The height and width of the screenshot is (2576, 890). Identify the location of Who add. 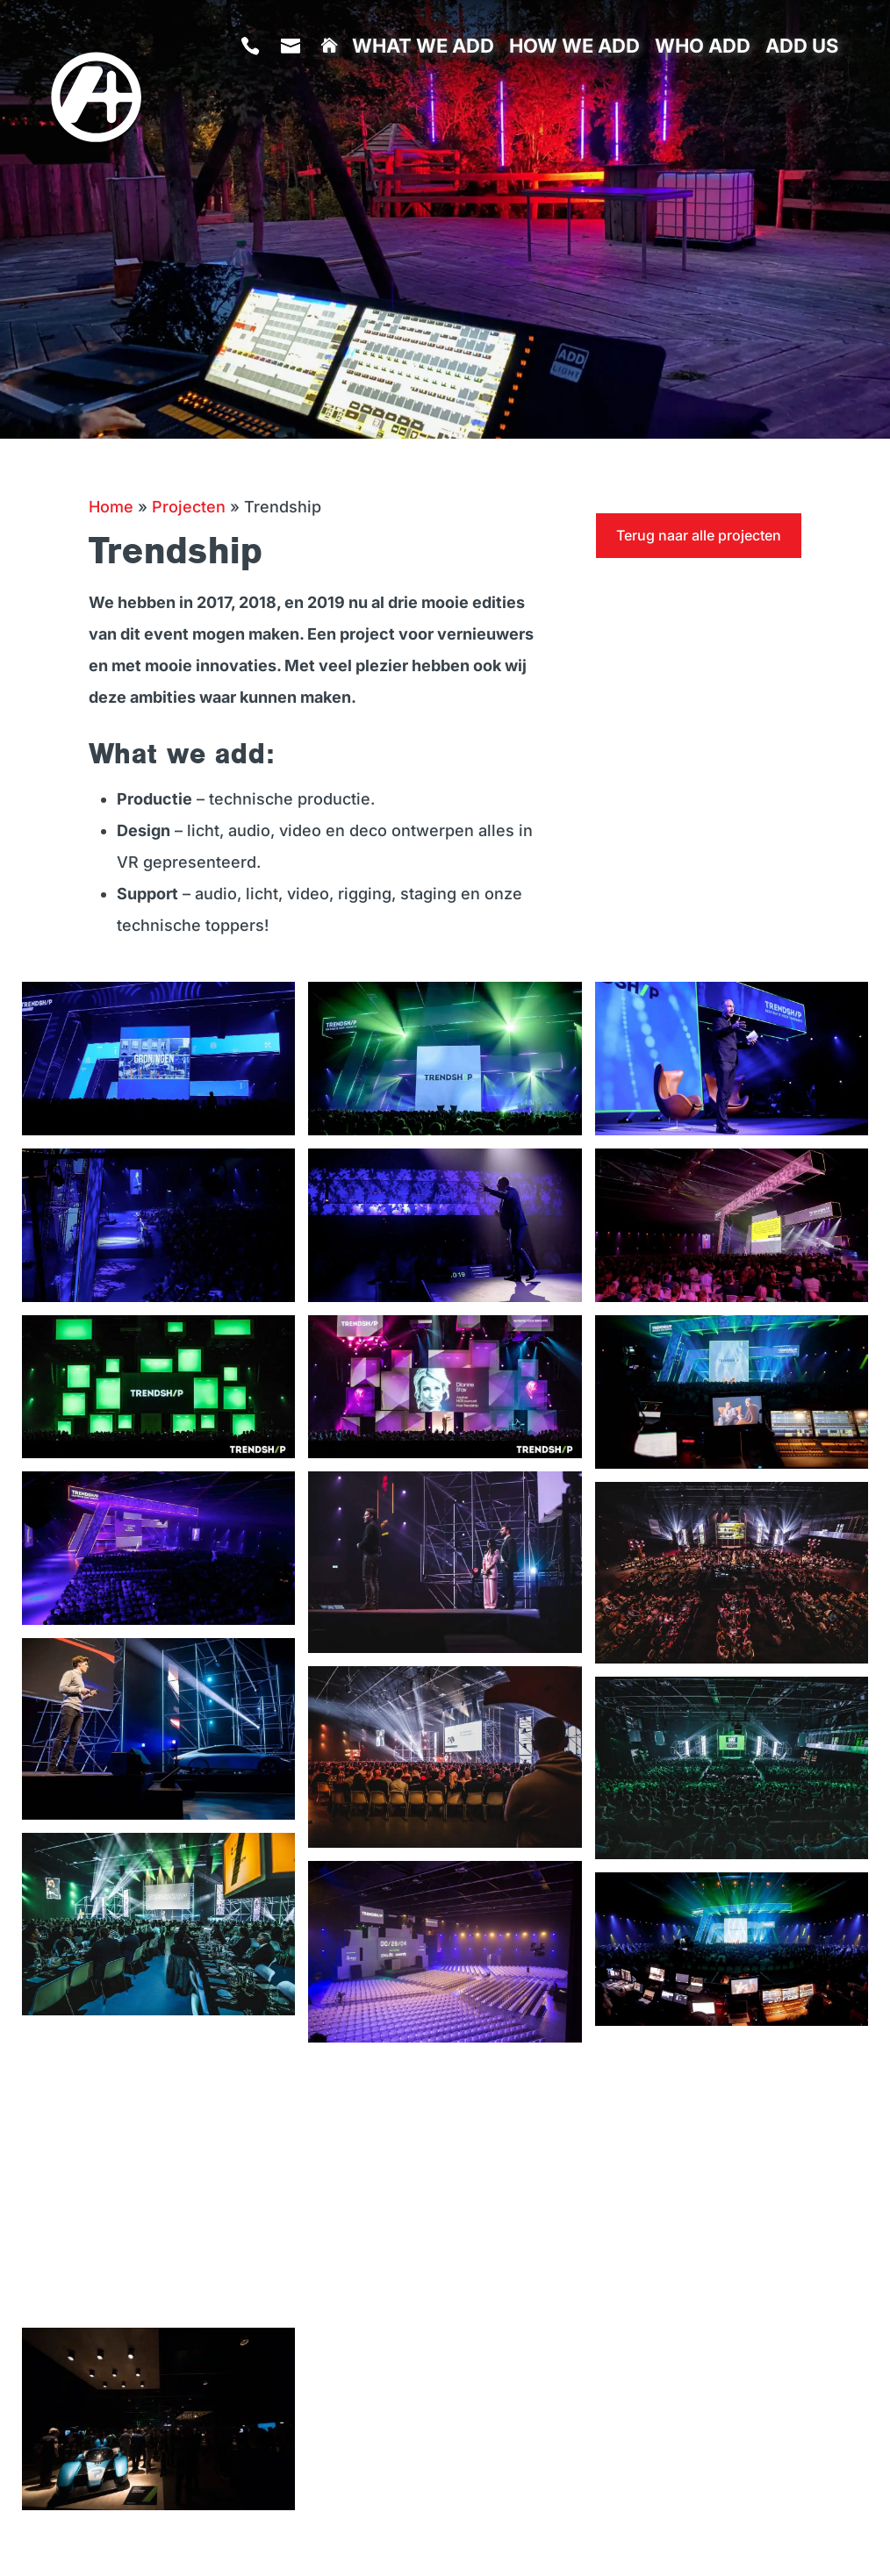
(702, 48).